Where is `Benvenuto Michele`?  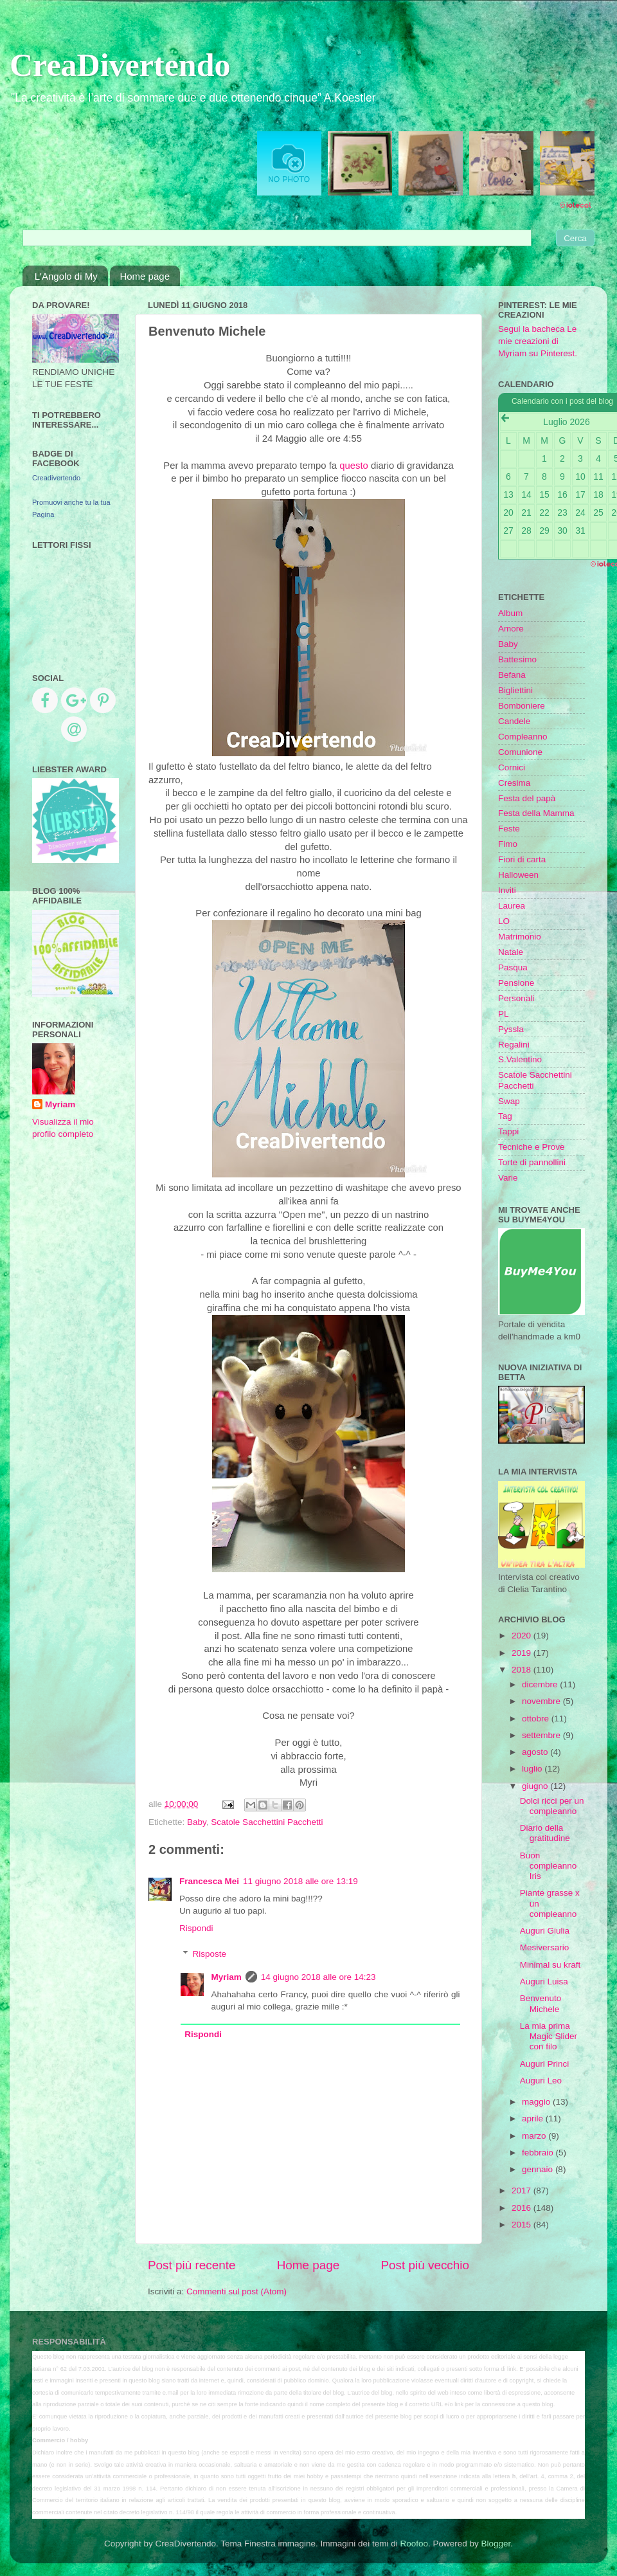 Benvenuto Michele is located at coordinates (541, 2003).